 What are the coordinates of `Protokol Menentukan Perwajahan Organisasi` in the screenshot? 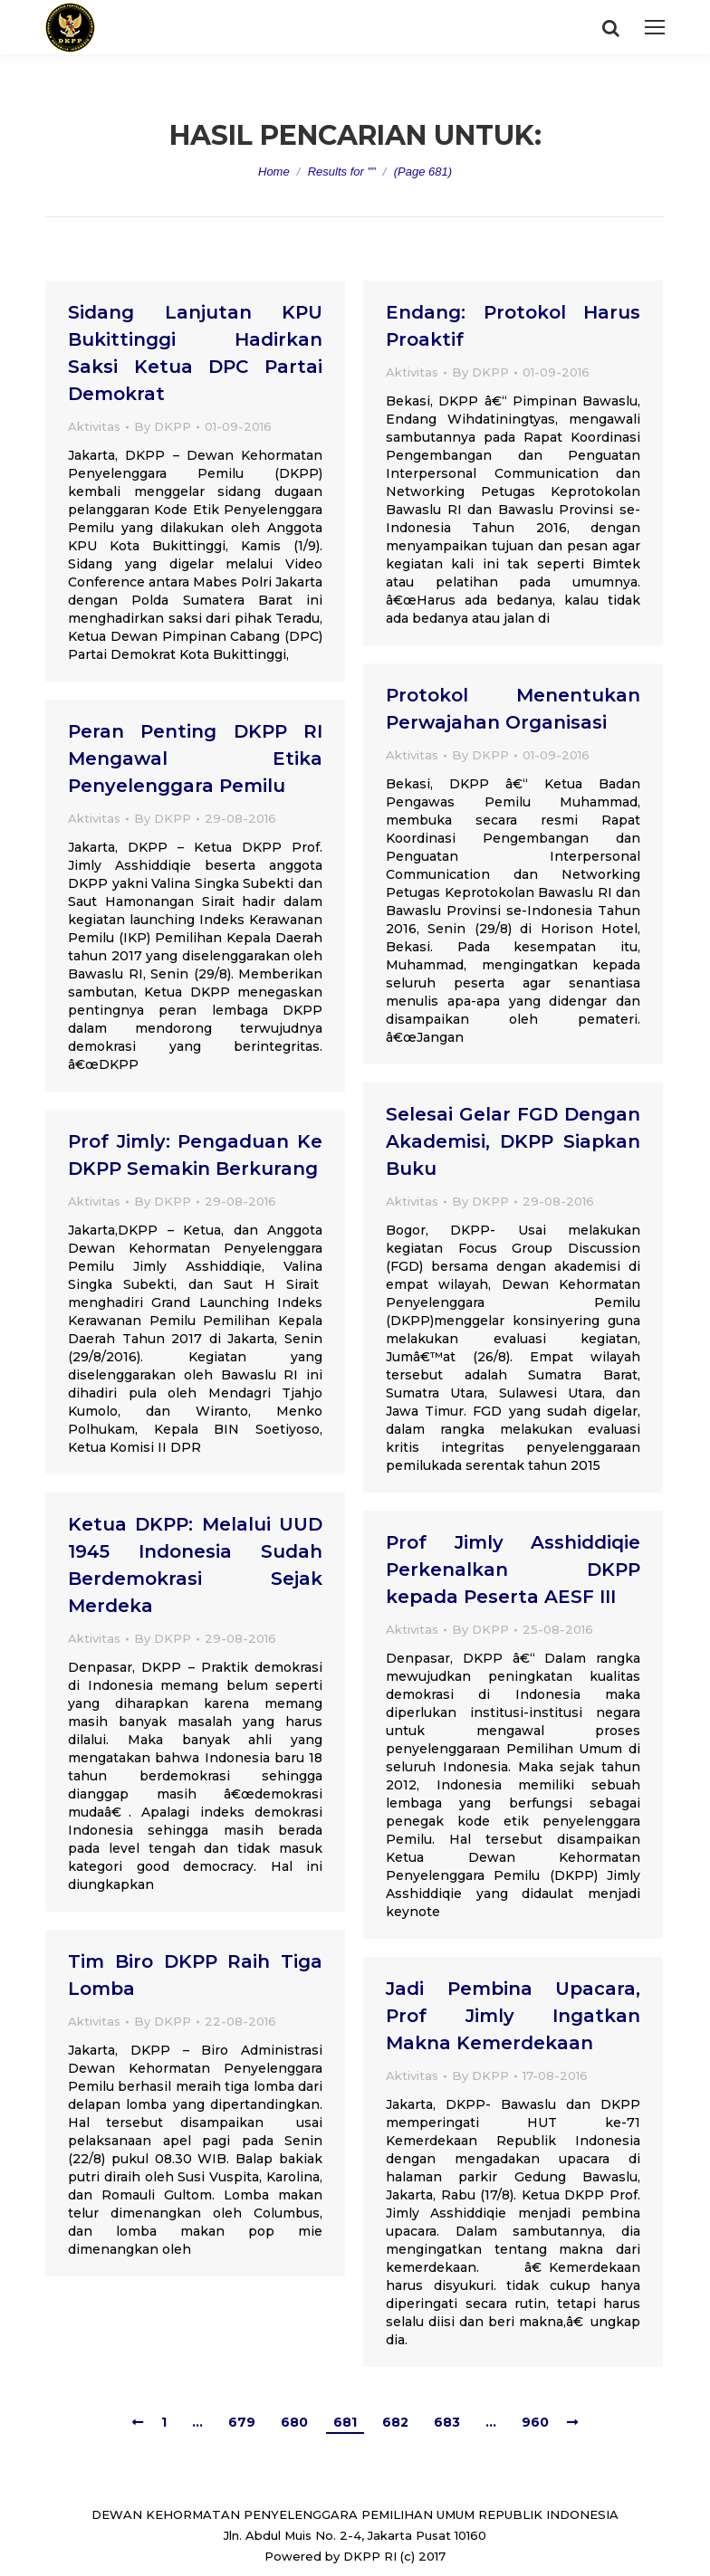 It's located at (513, 708).